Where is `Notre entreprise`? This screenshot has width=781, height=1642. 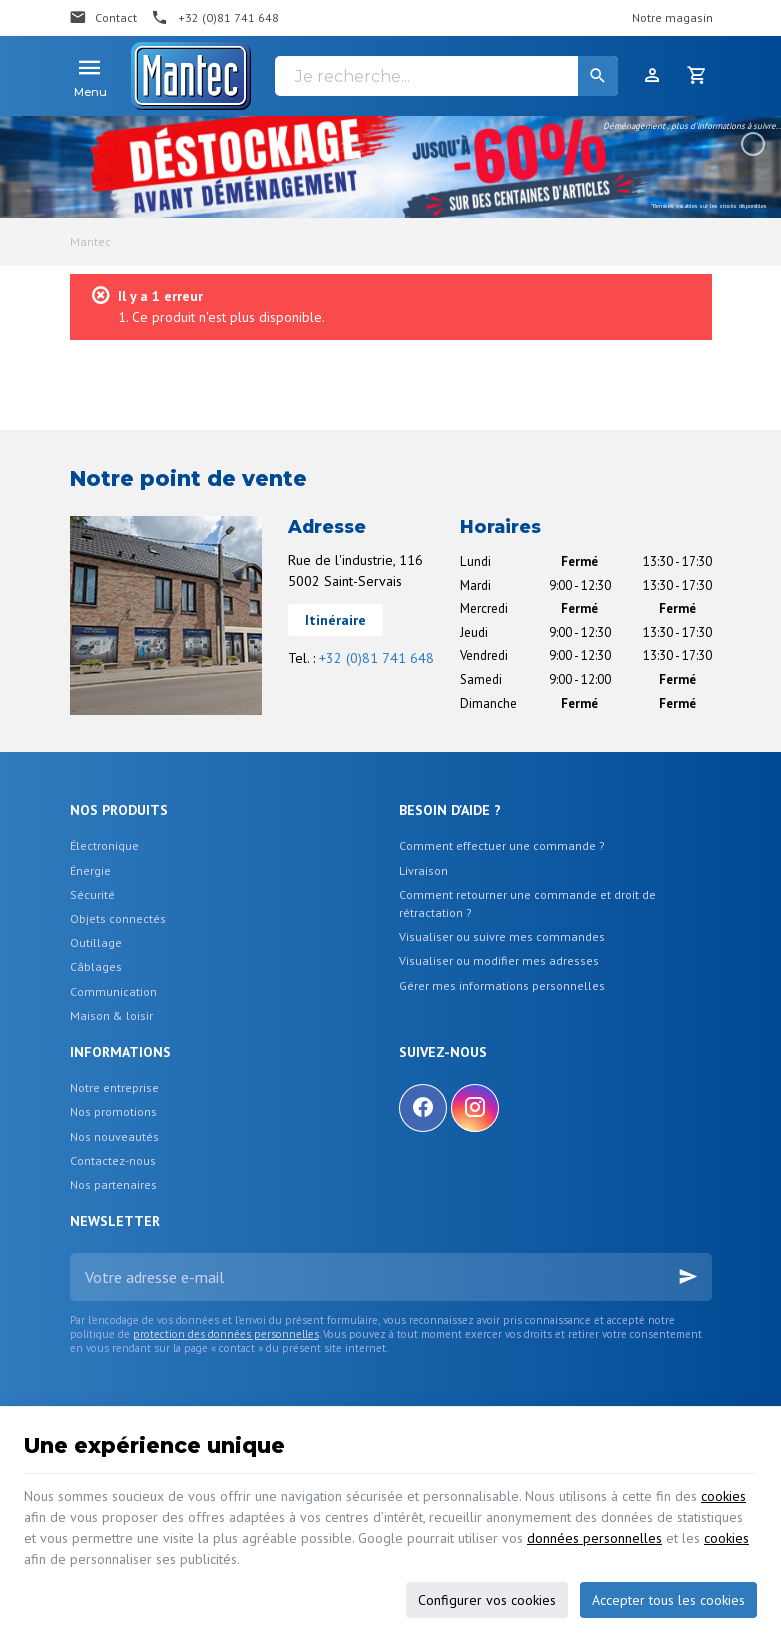 Notre entreprise is located at coordinates (114, 1087).